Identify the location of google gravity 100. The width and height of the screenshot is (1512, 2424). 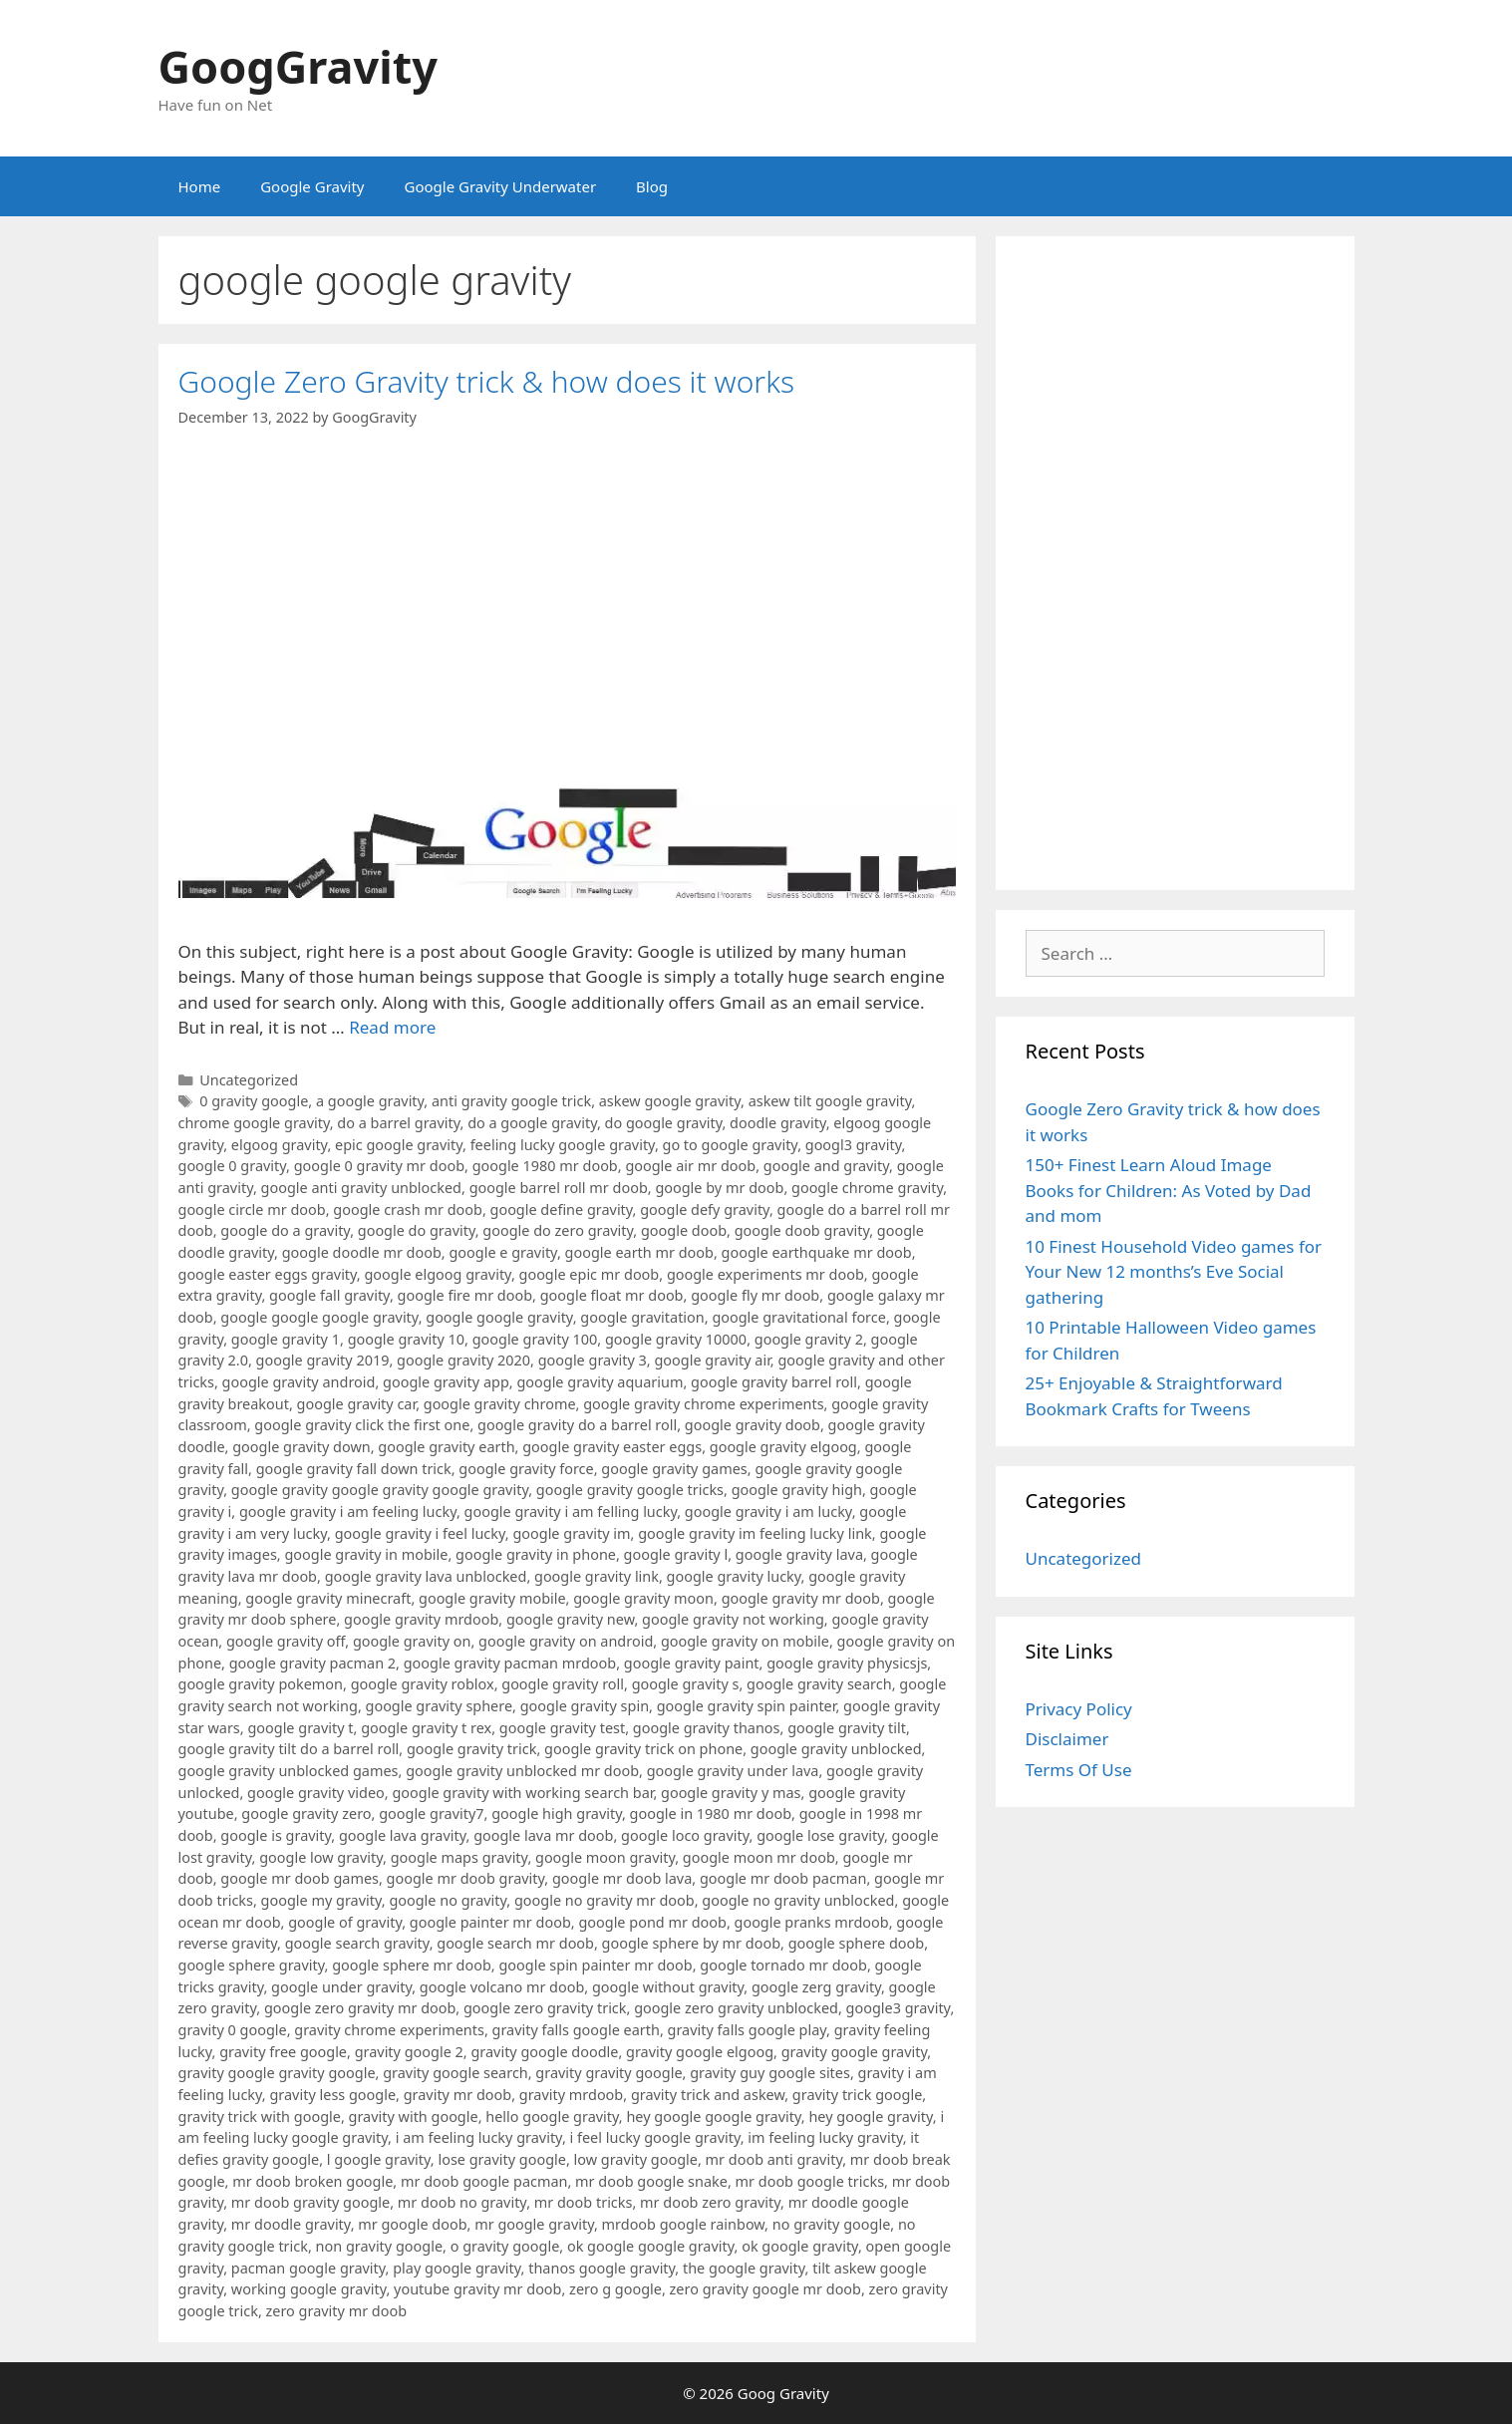
(535, 1339).